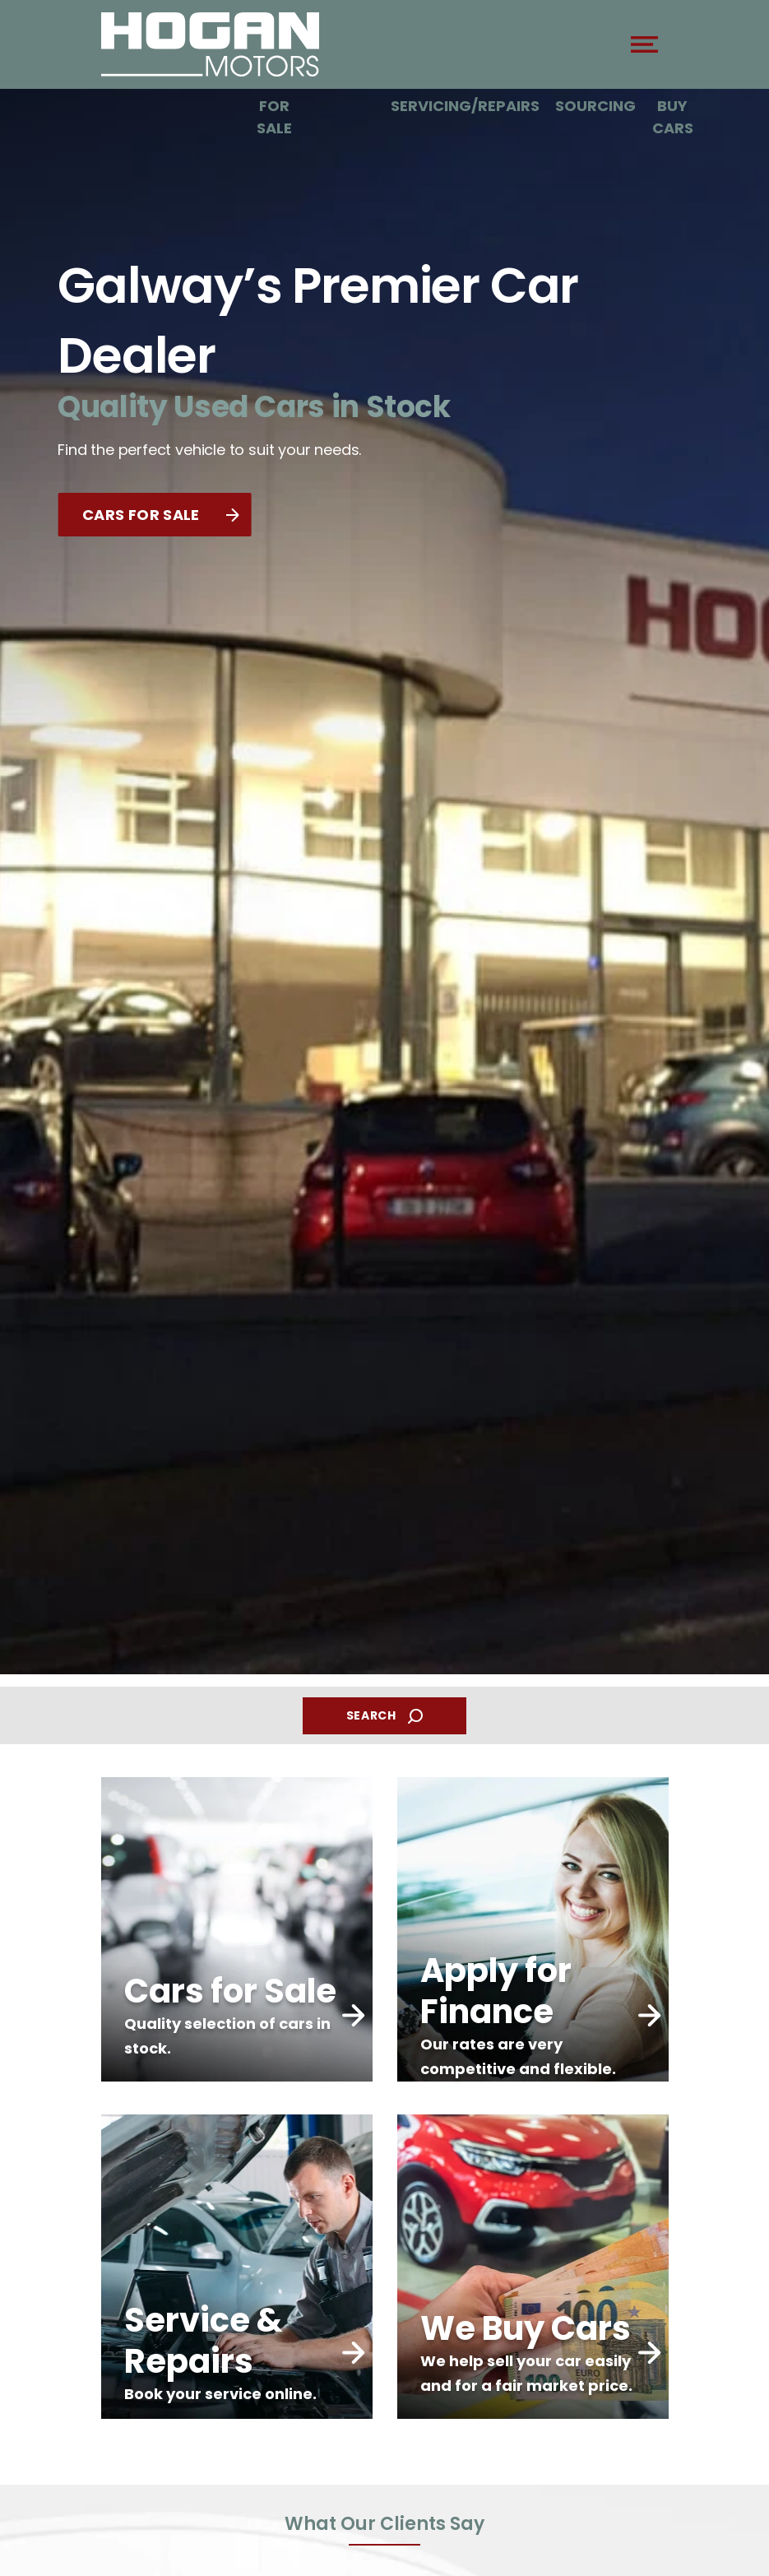  Describe the element at coordinates (465, 94) in the screenshot. I see `Car Servicing/Repairs` at that location.